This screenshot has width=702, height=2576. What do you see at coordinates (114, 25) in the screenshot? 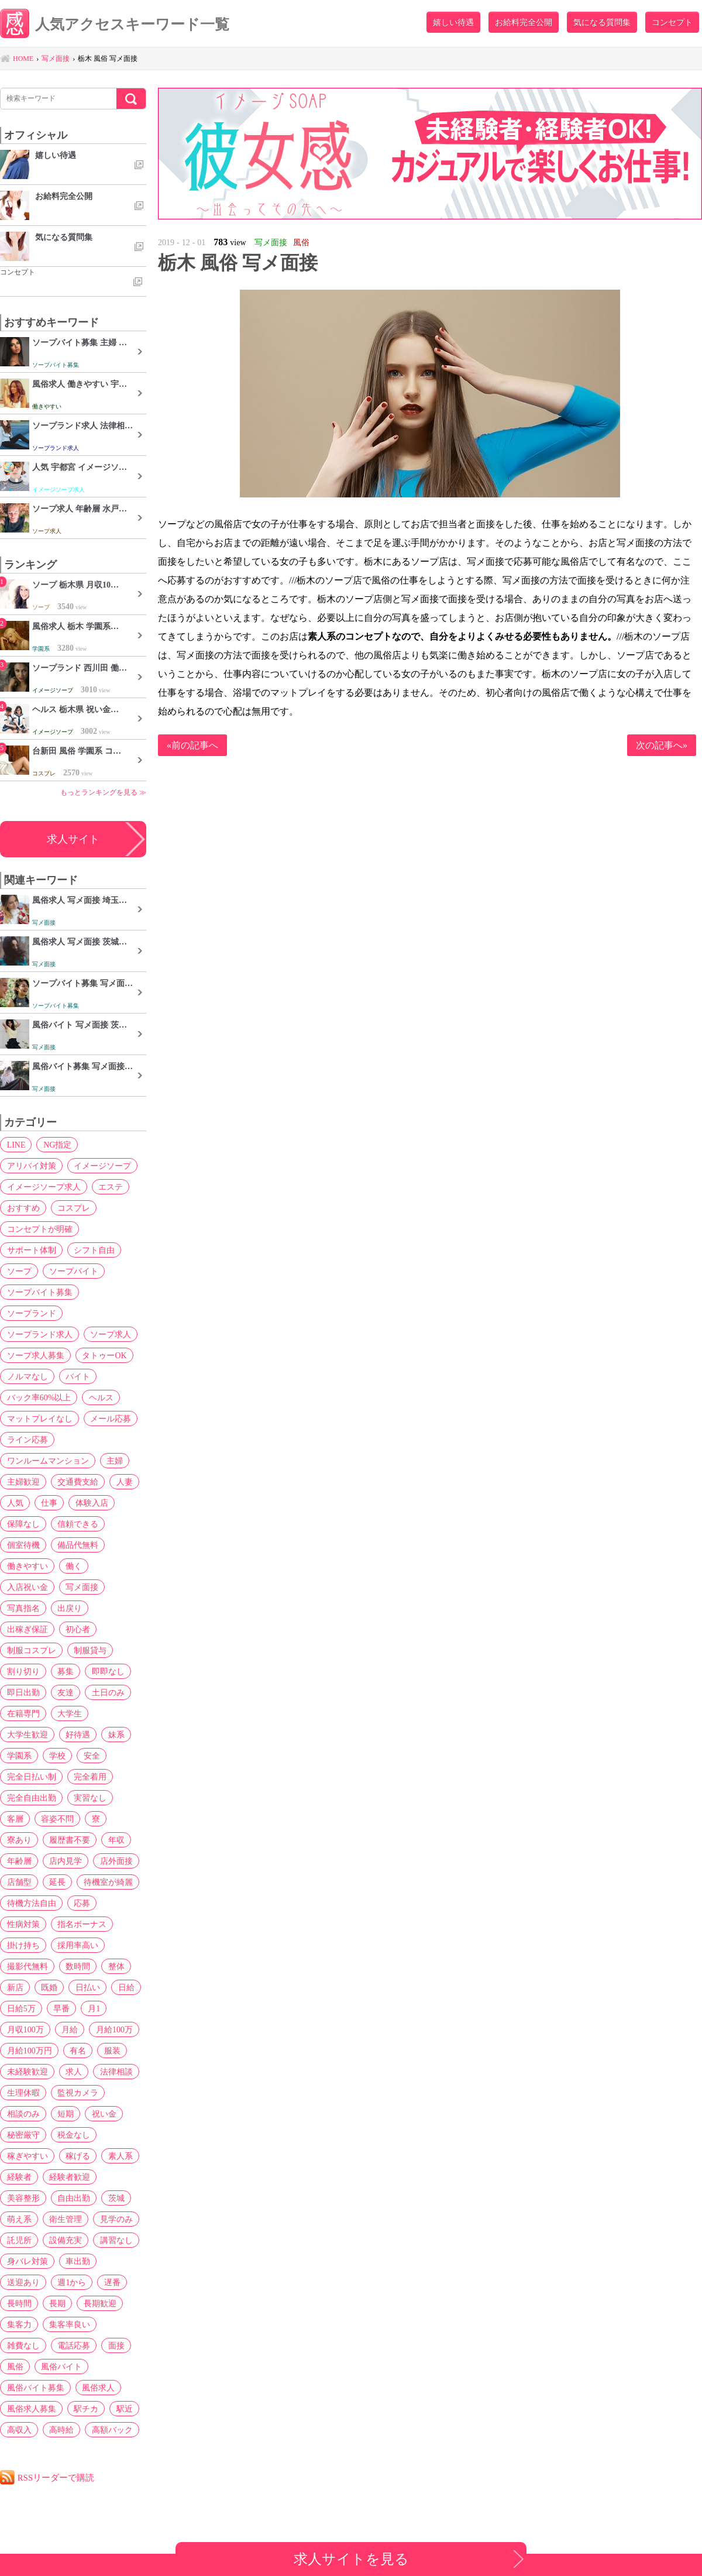
I see `人気アクセスキーワード一覧` at bounding box center [114, 25].